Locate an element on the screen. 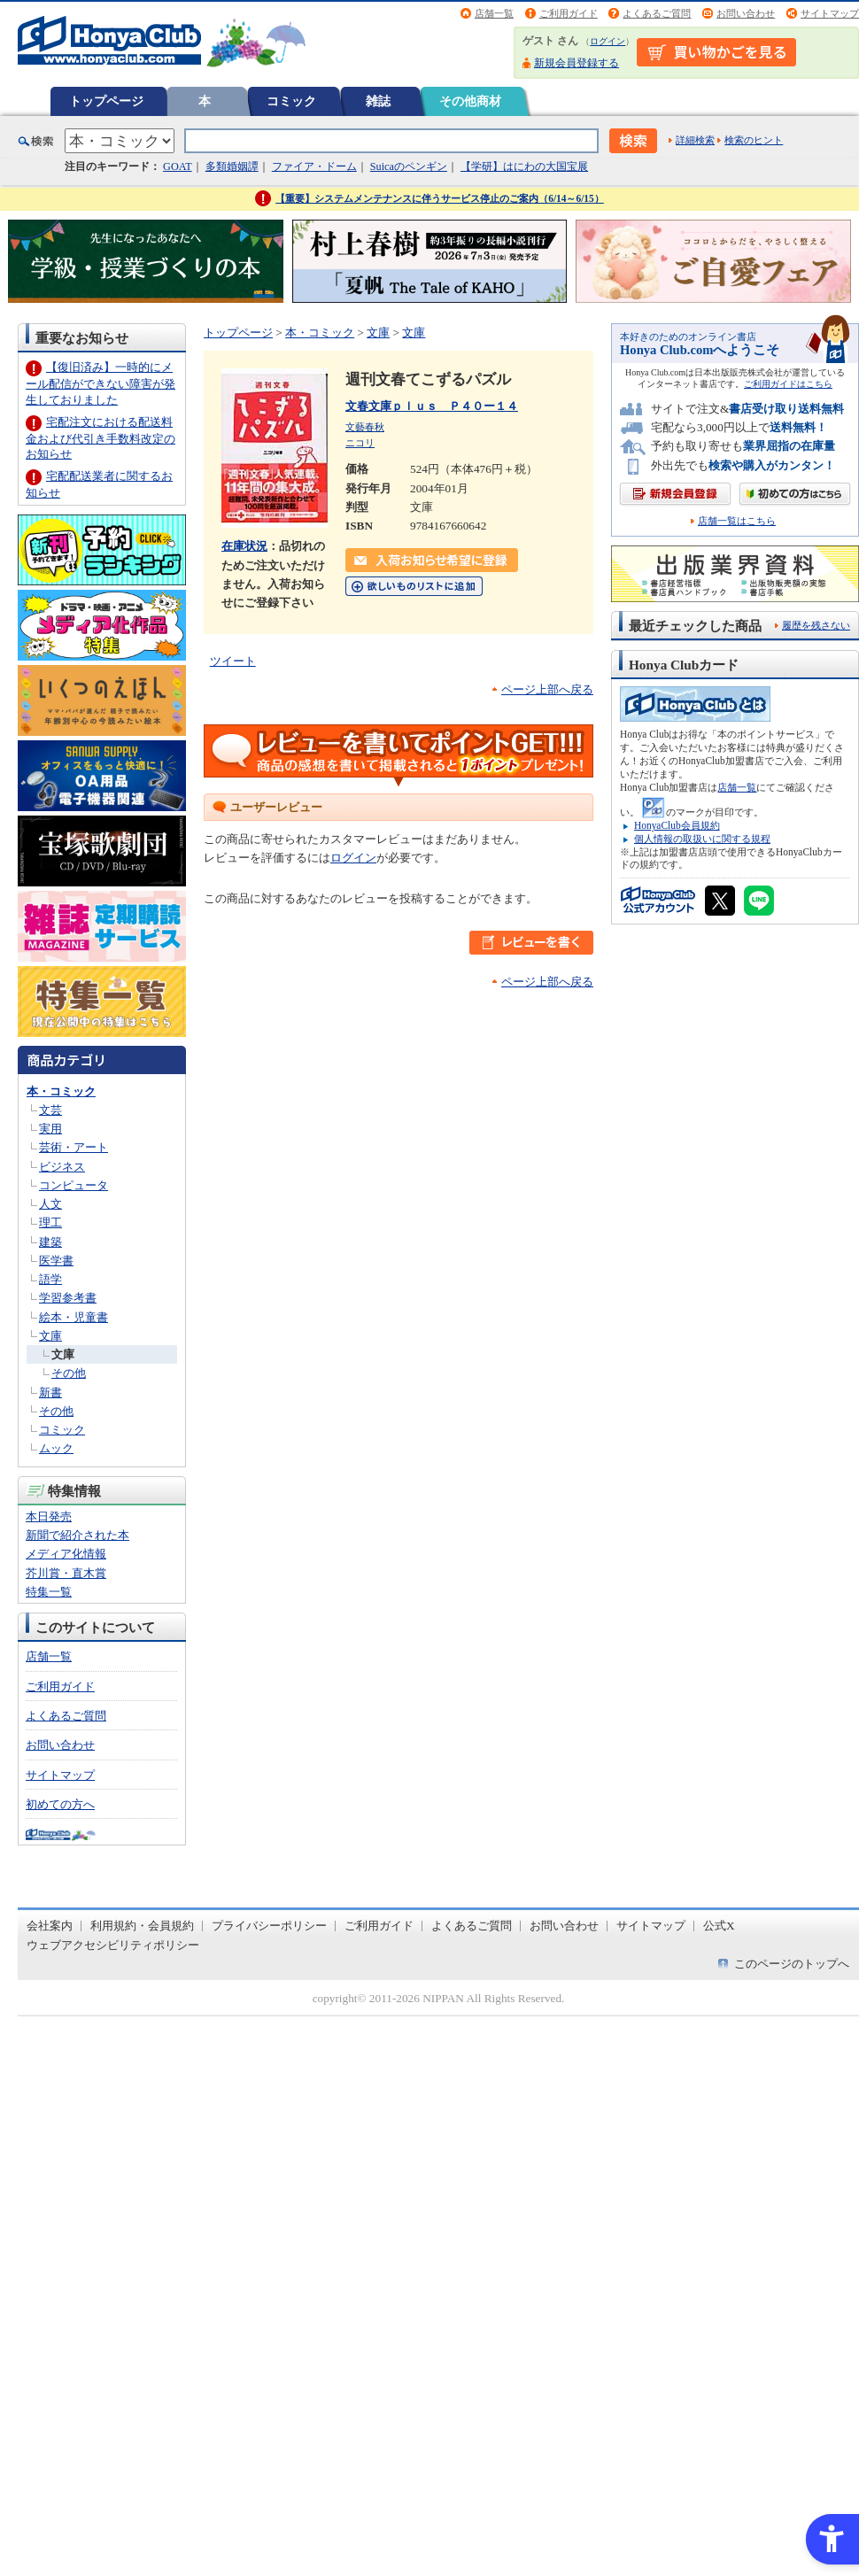  理工 is located at coordinates (50, 1222).